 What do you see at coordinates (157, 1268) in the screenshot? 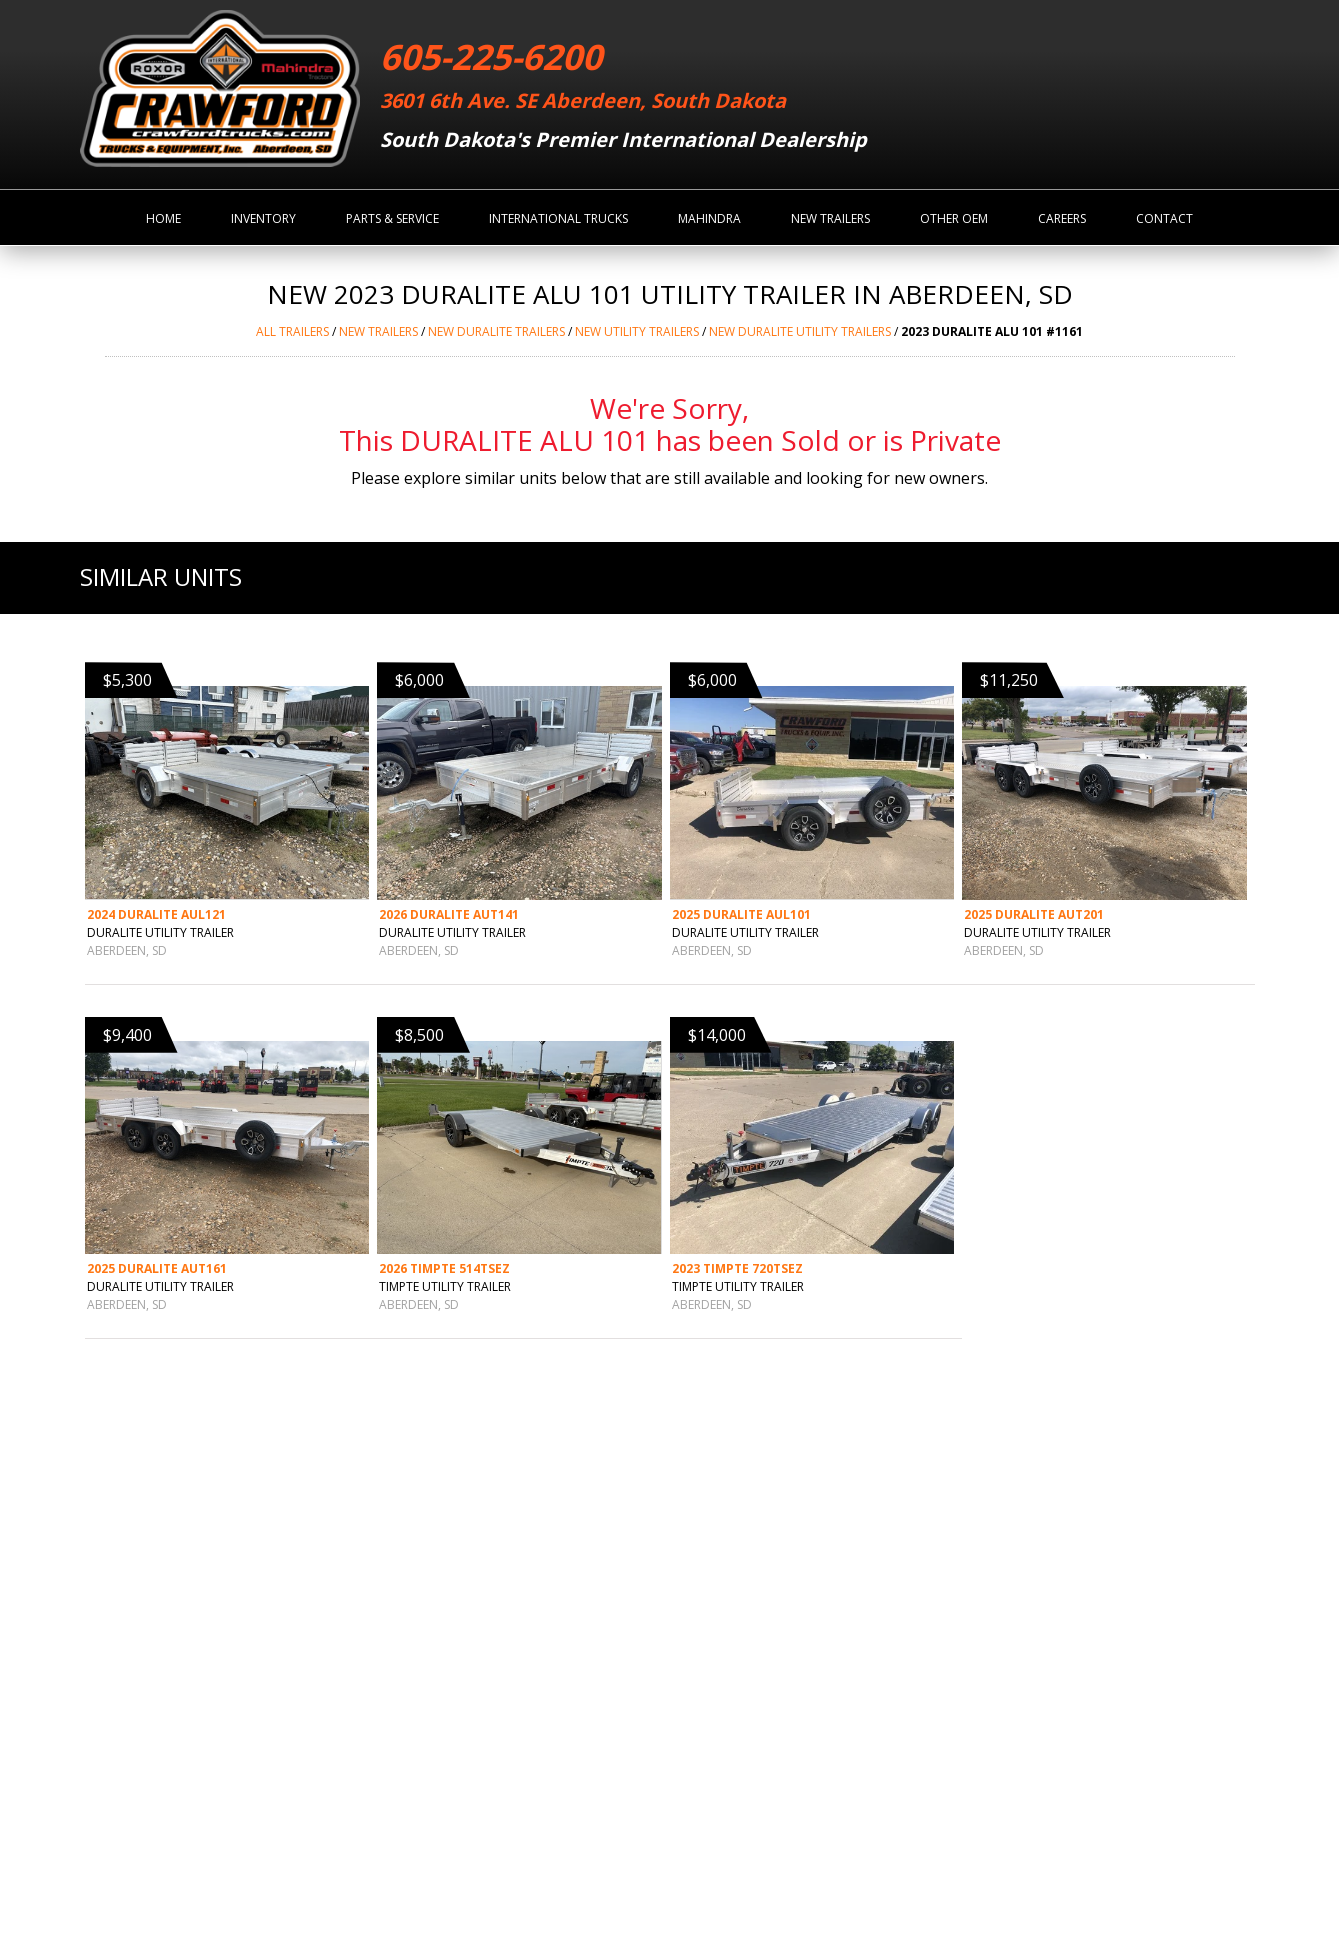
I see `2025 DURALITE AUT161` at bounding box center [157, 1268].